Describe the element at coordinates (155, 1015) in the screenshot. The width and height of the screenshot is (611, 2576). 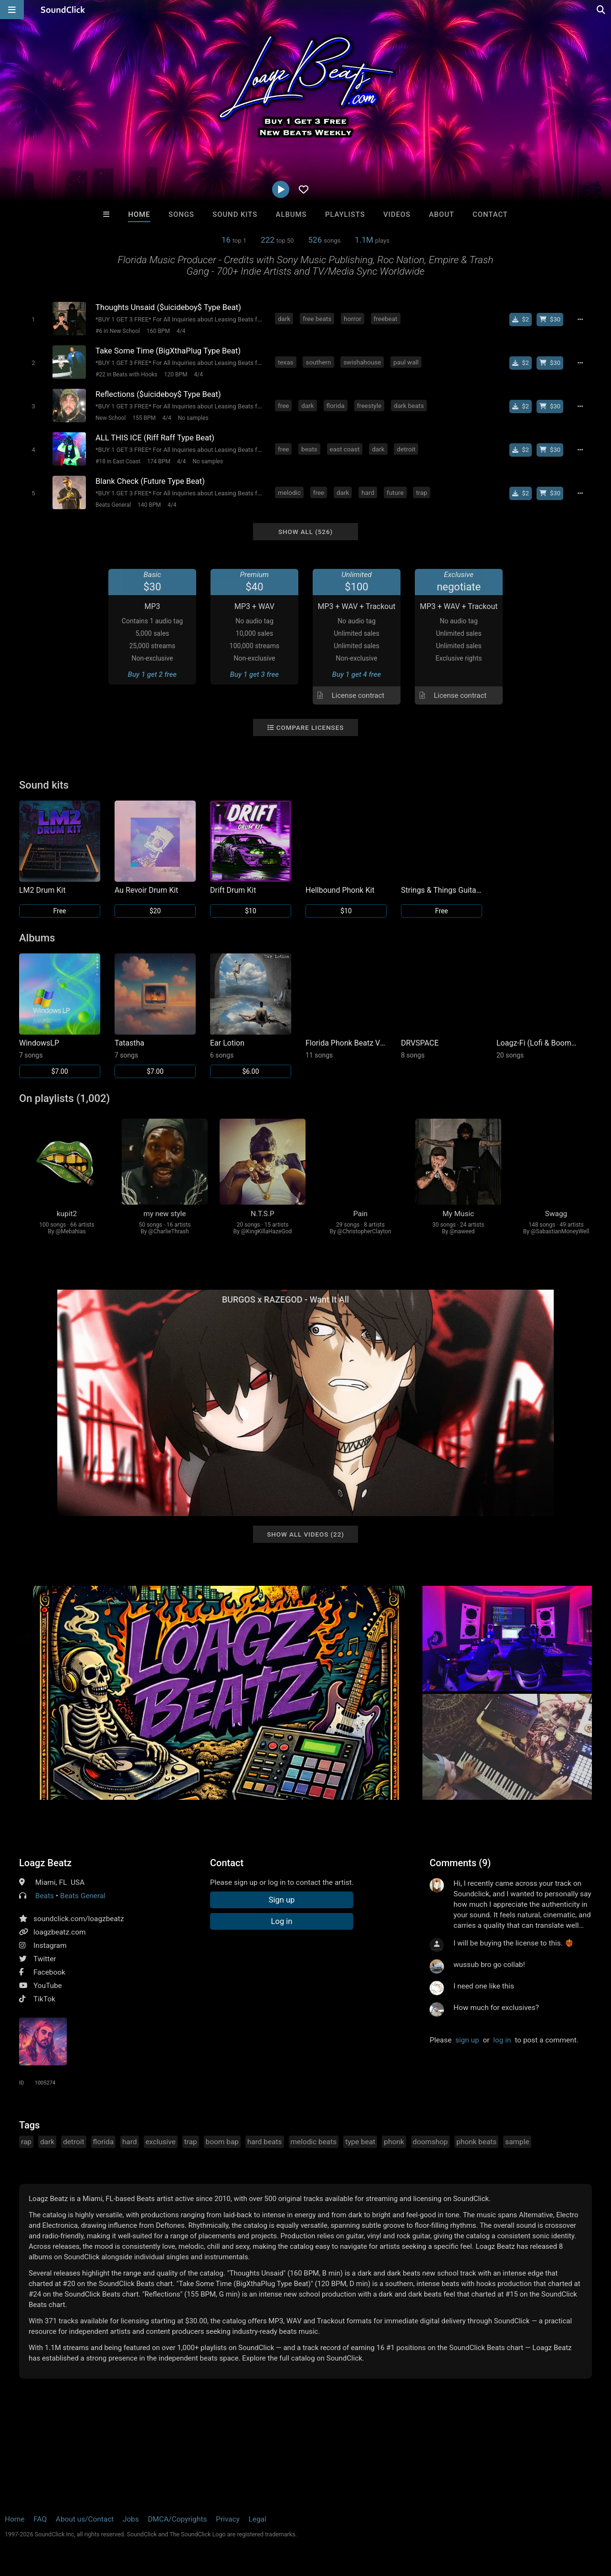
I see `[Link to album 44127]` at that location.